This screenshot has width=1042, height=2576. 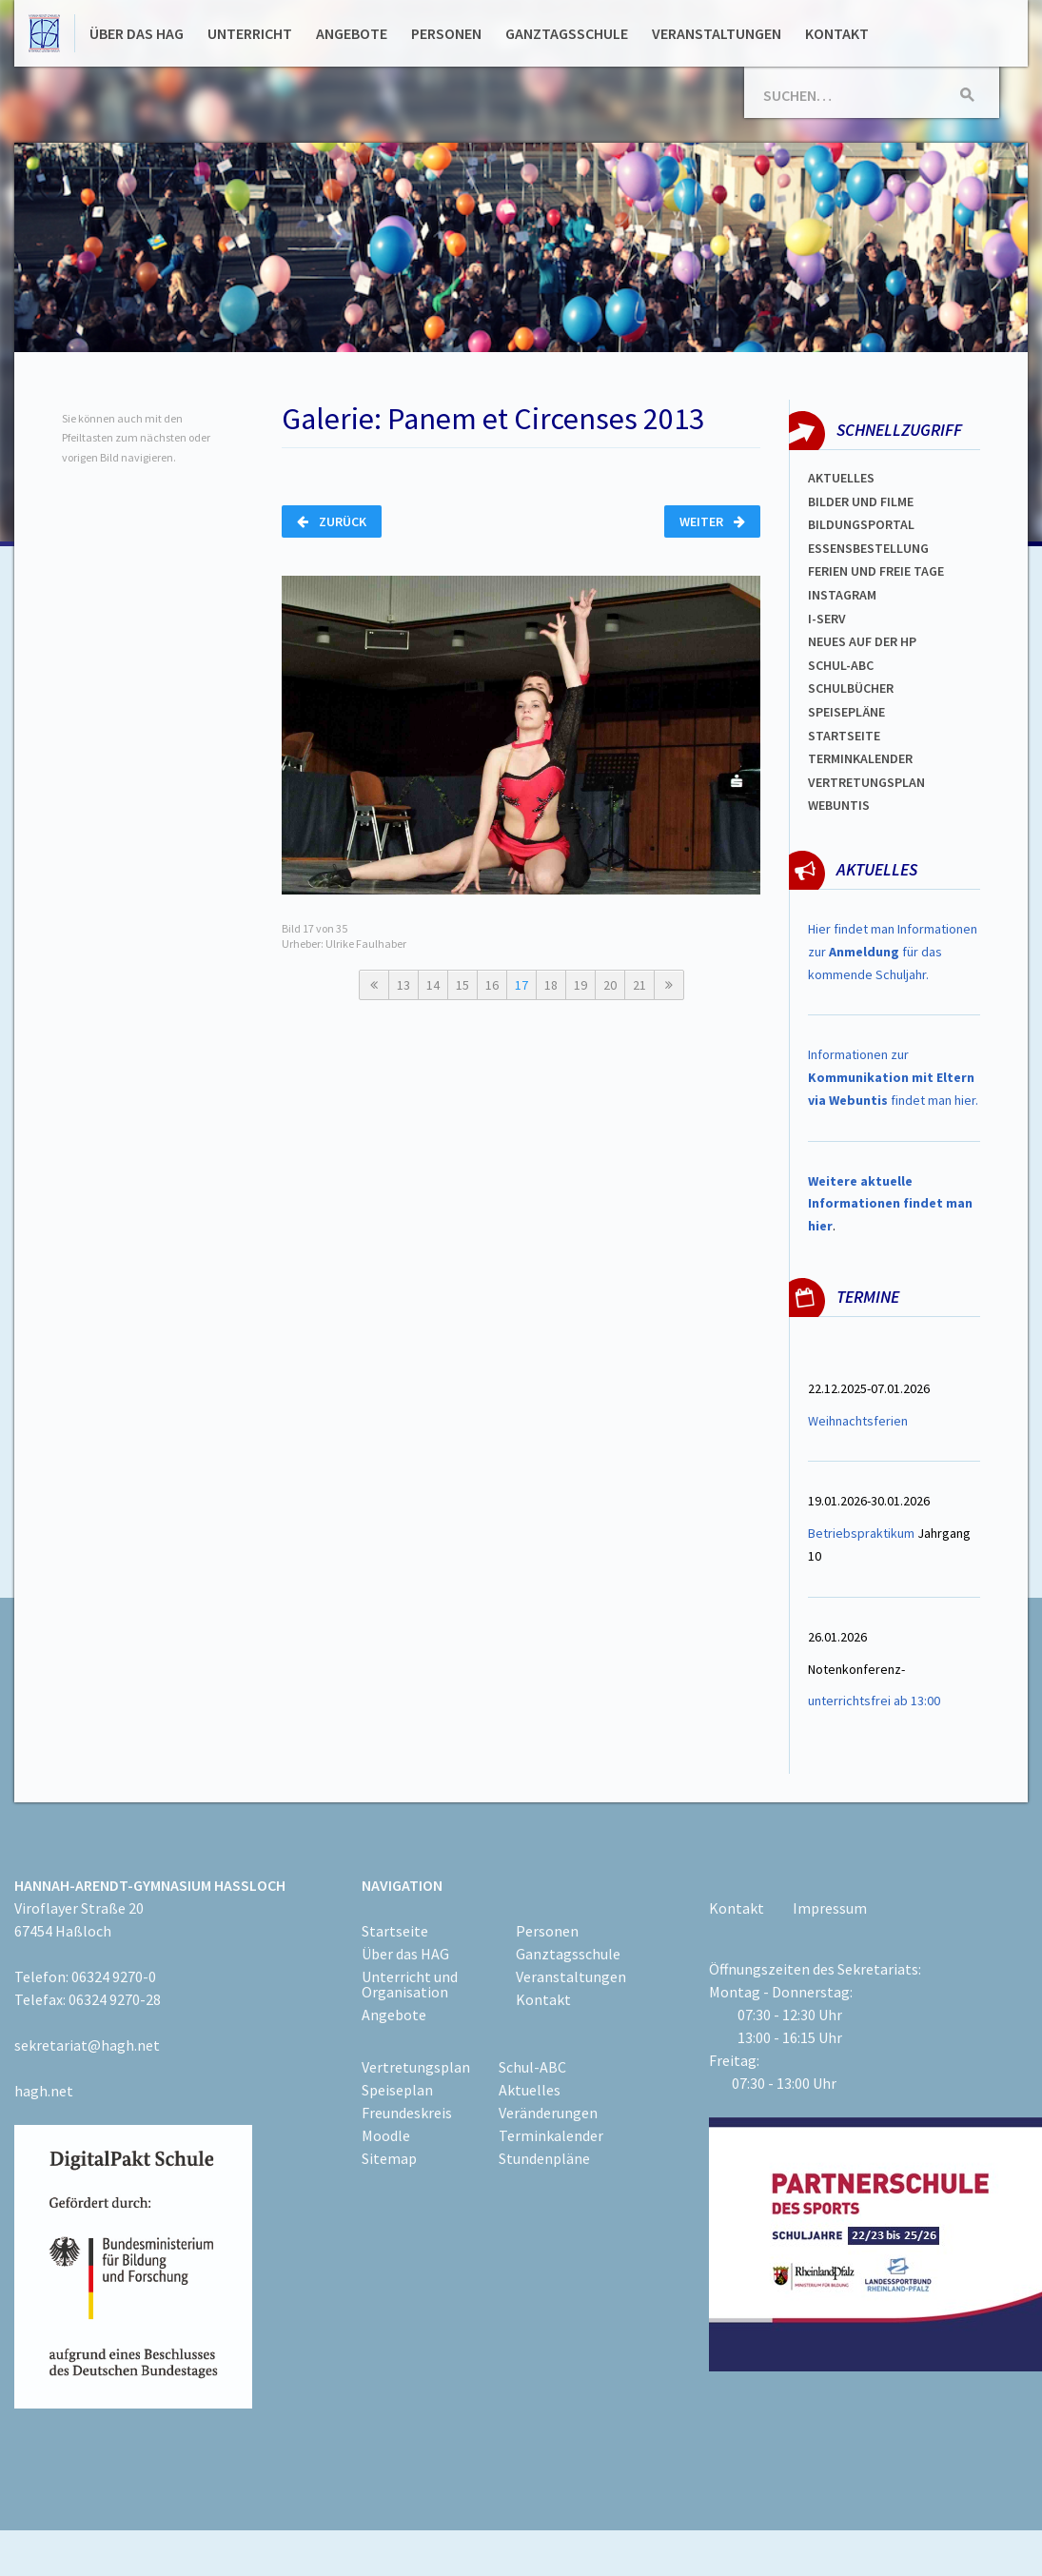 What do you see at coordinates (249, 33) in the screenshot?
I see `Unterricht` at bounding box center [249, 33].